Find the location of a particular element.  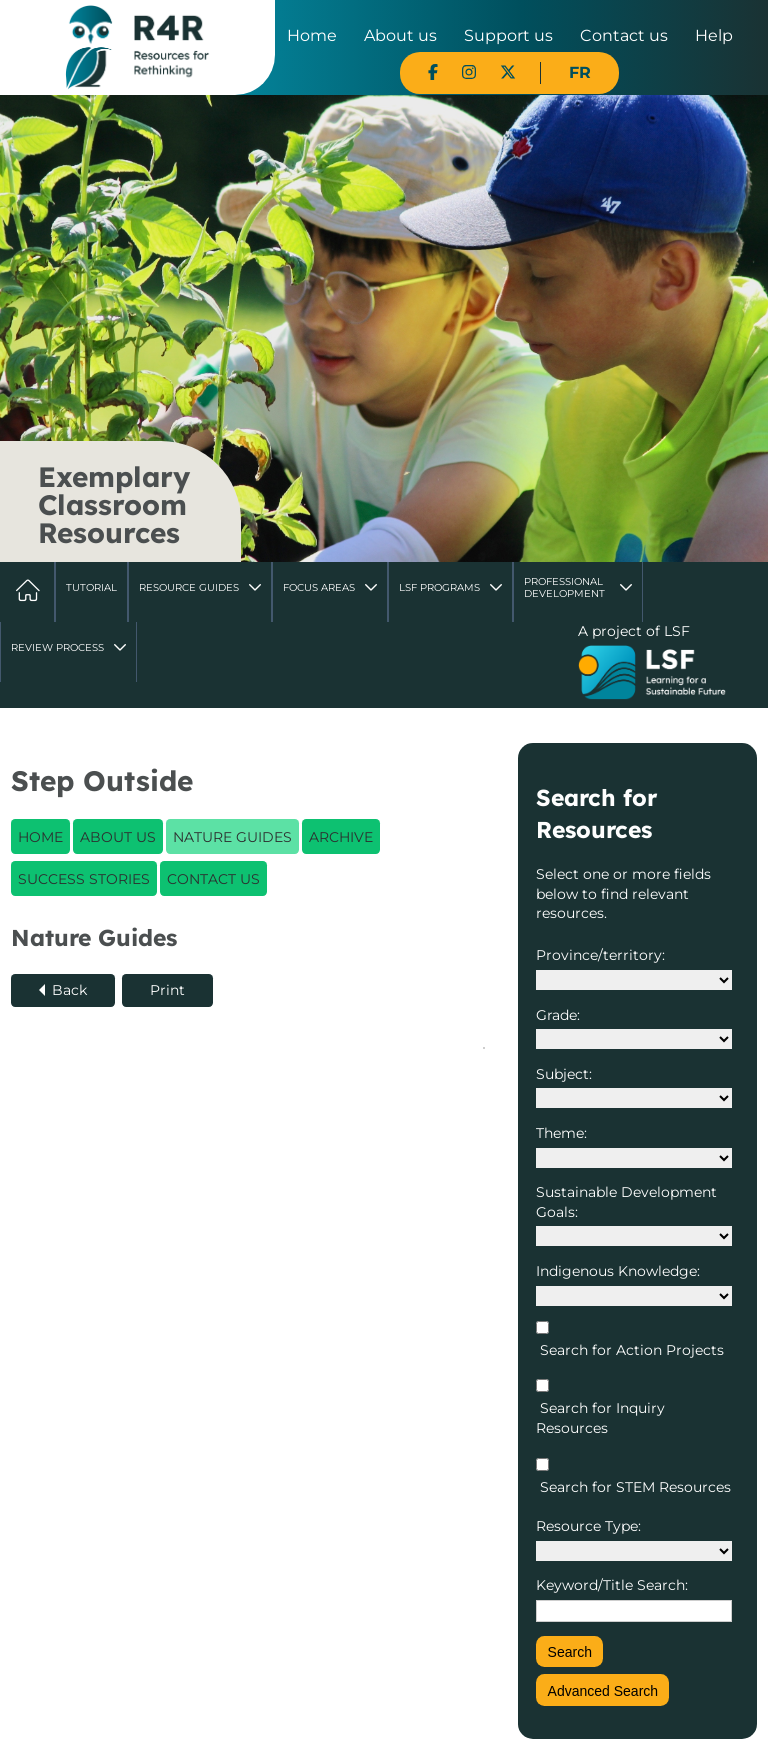

Search for Action Projects is located at coordinates (630, 1350).